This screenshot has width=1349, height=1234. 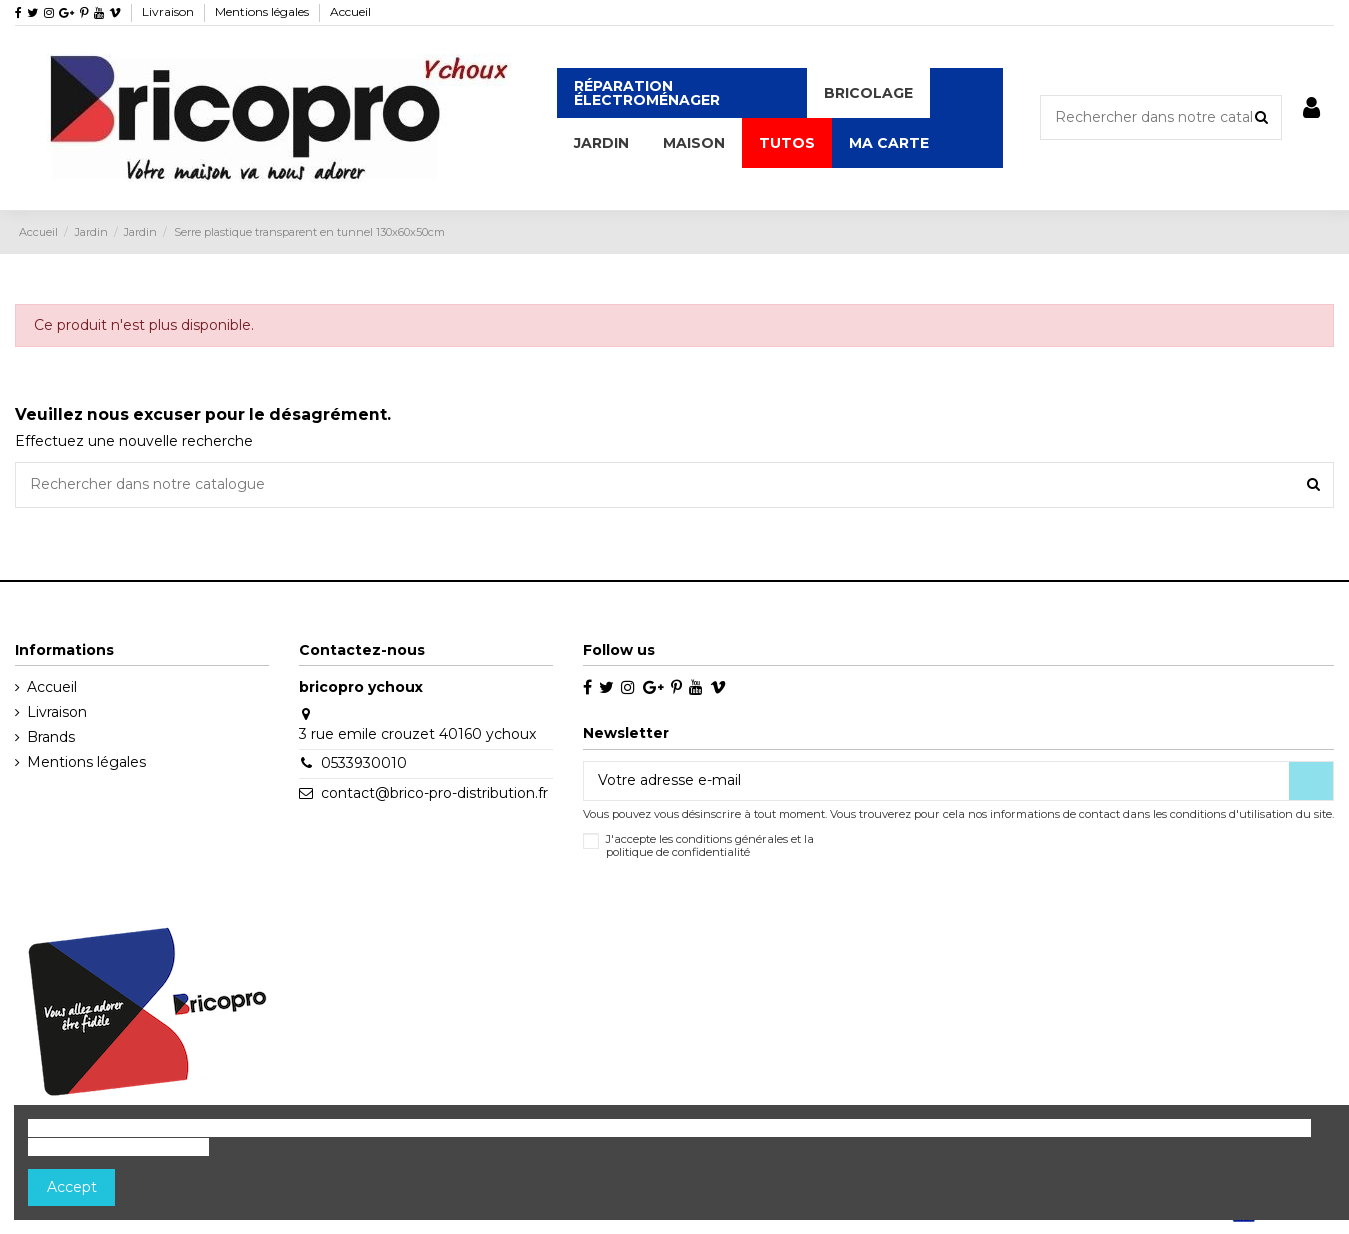 I want to click on 0533930010, so click(x=364, y=763).